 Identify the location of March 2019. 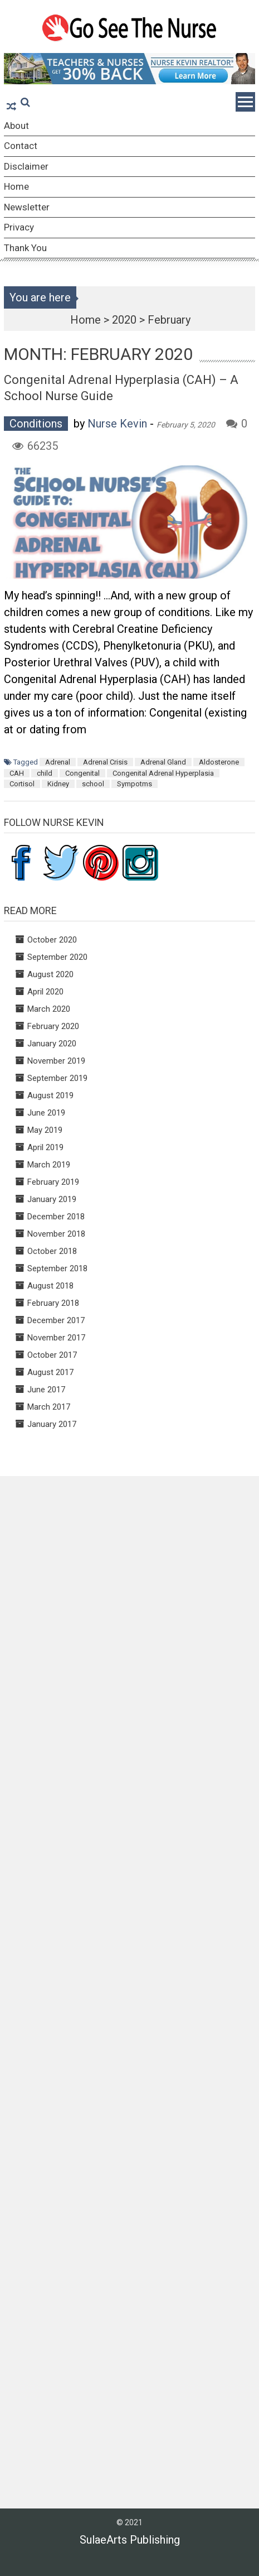
(48, 1165).